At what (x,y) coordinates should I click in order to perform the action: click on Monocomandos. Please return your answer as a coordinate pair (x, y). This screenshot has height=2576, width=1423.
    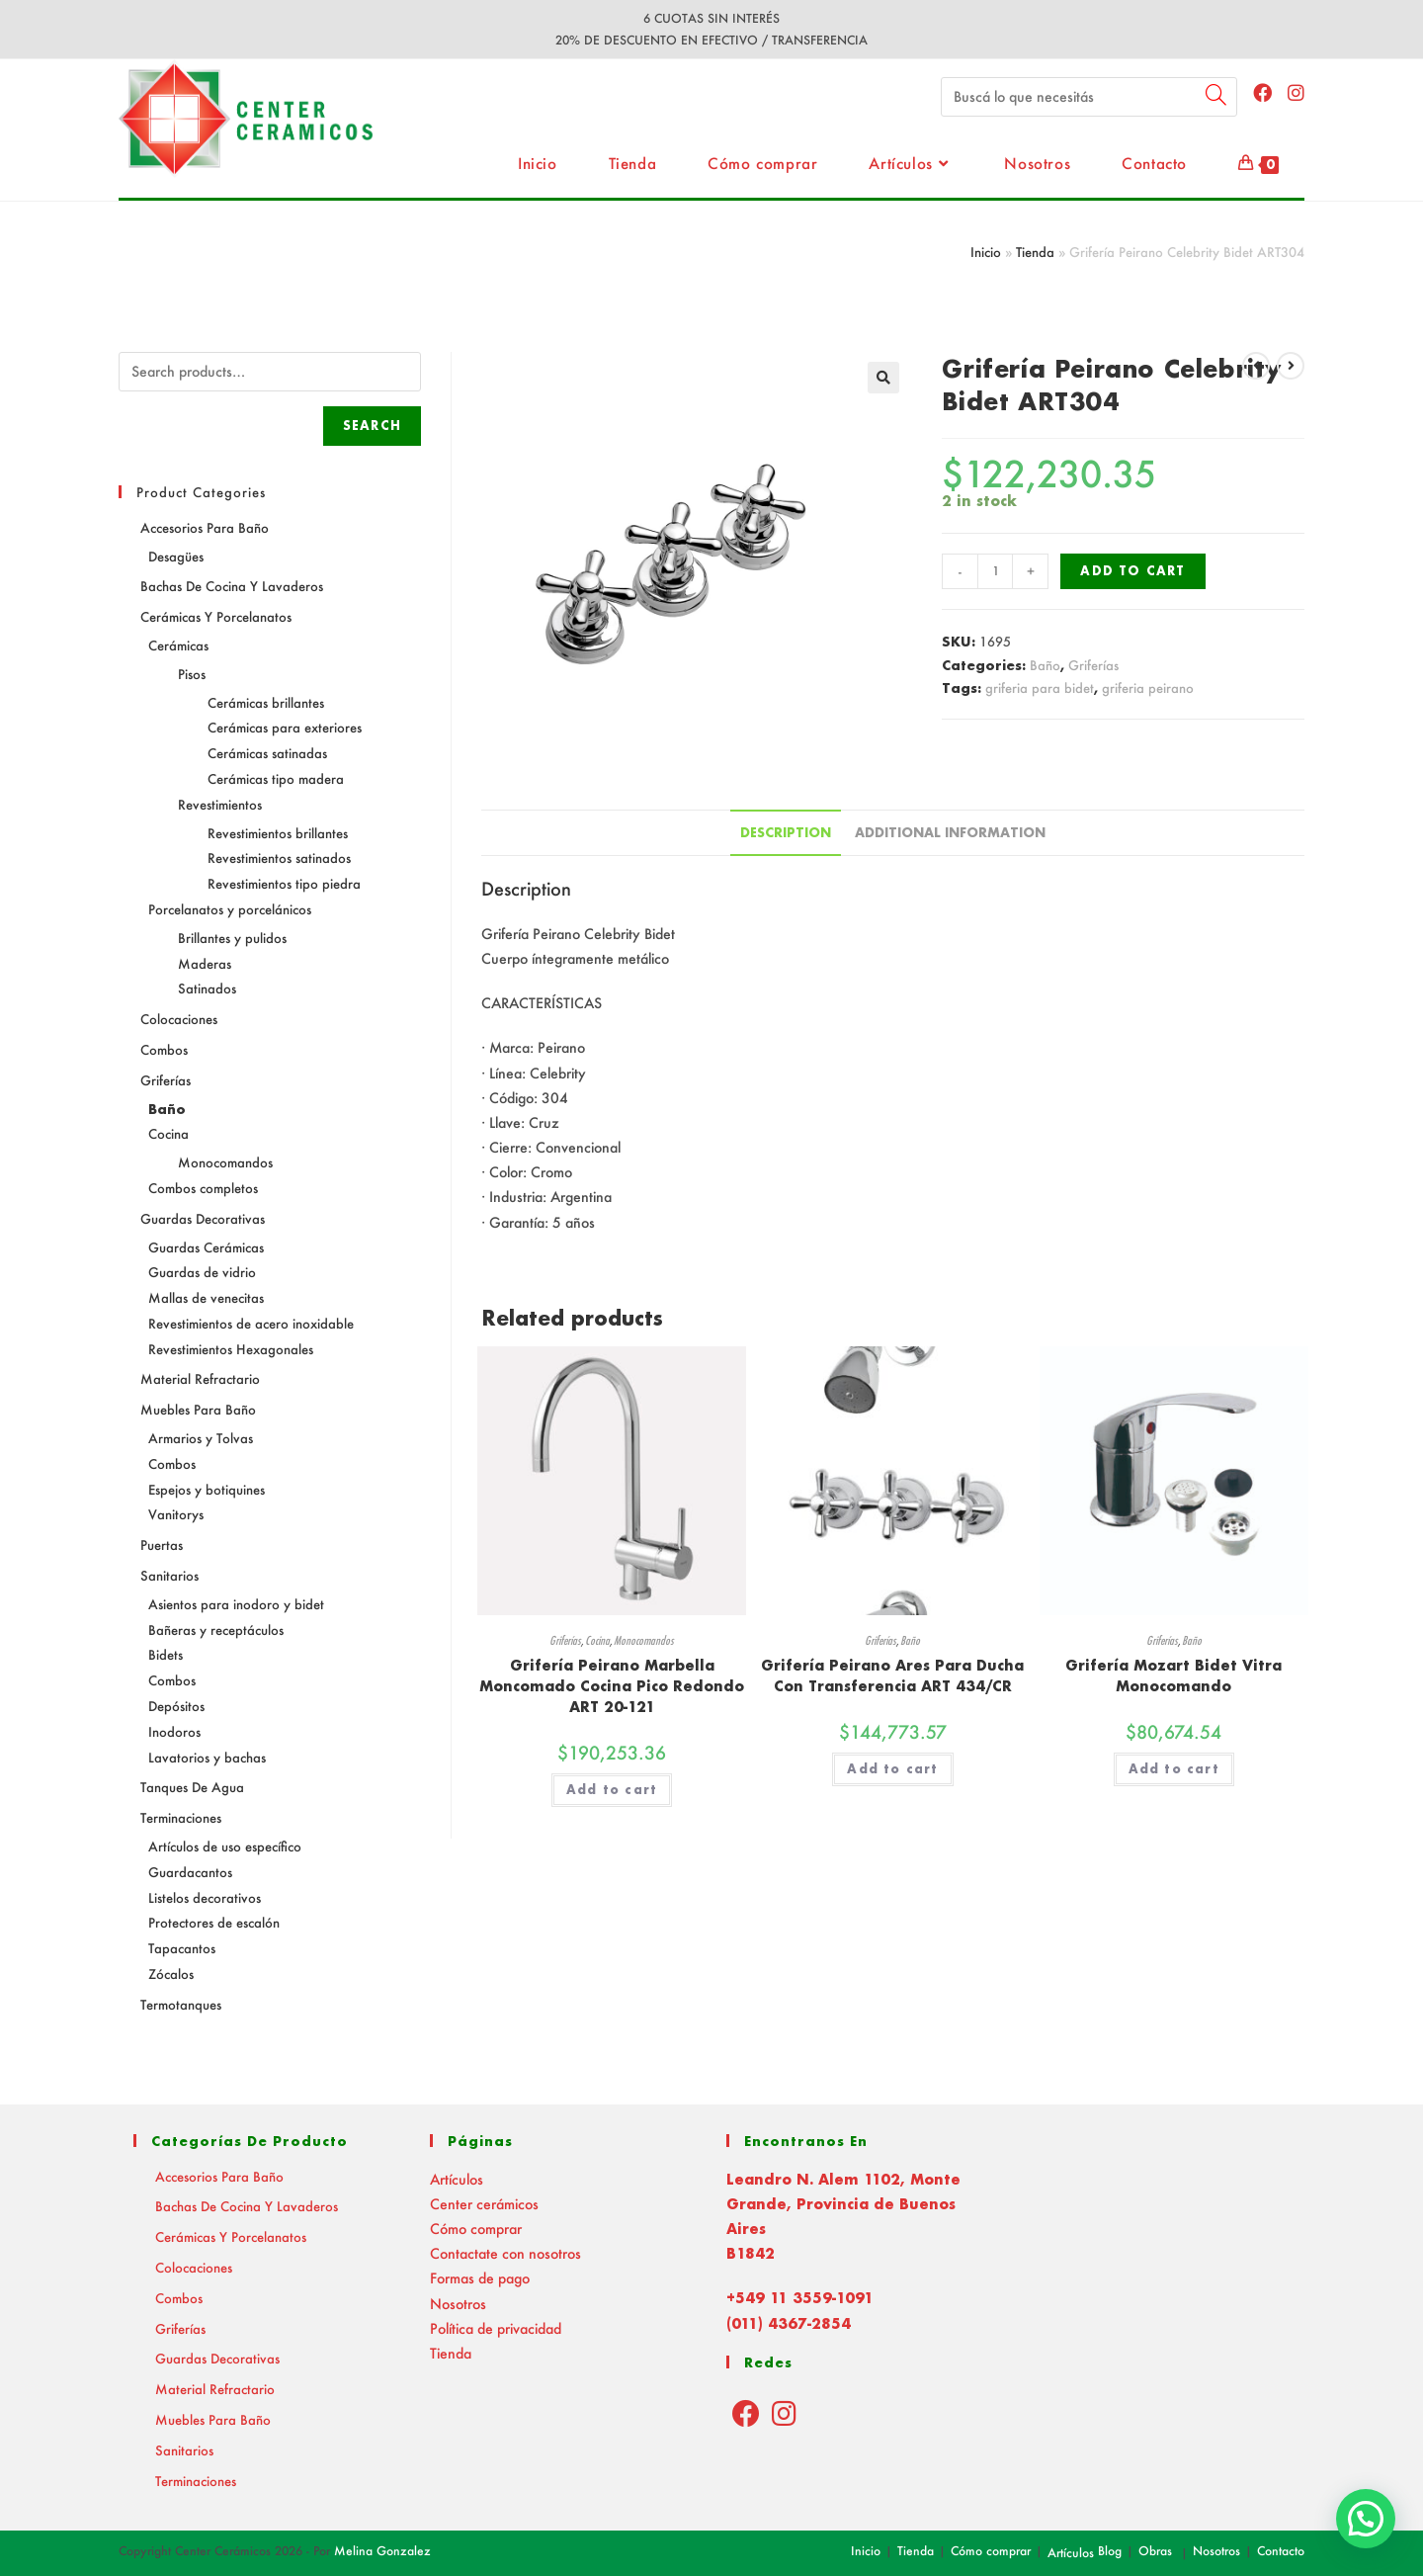
    Looking at the image, I should click on (644, 1640).